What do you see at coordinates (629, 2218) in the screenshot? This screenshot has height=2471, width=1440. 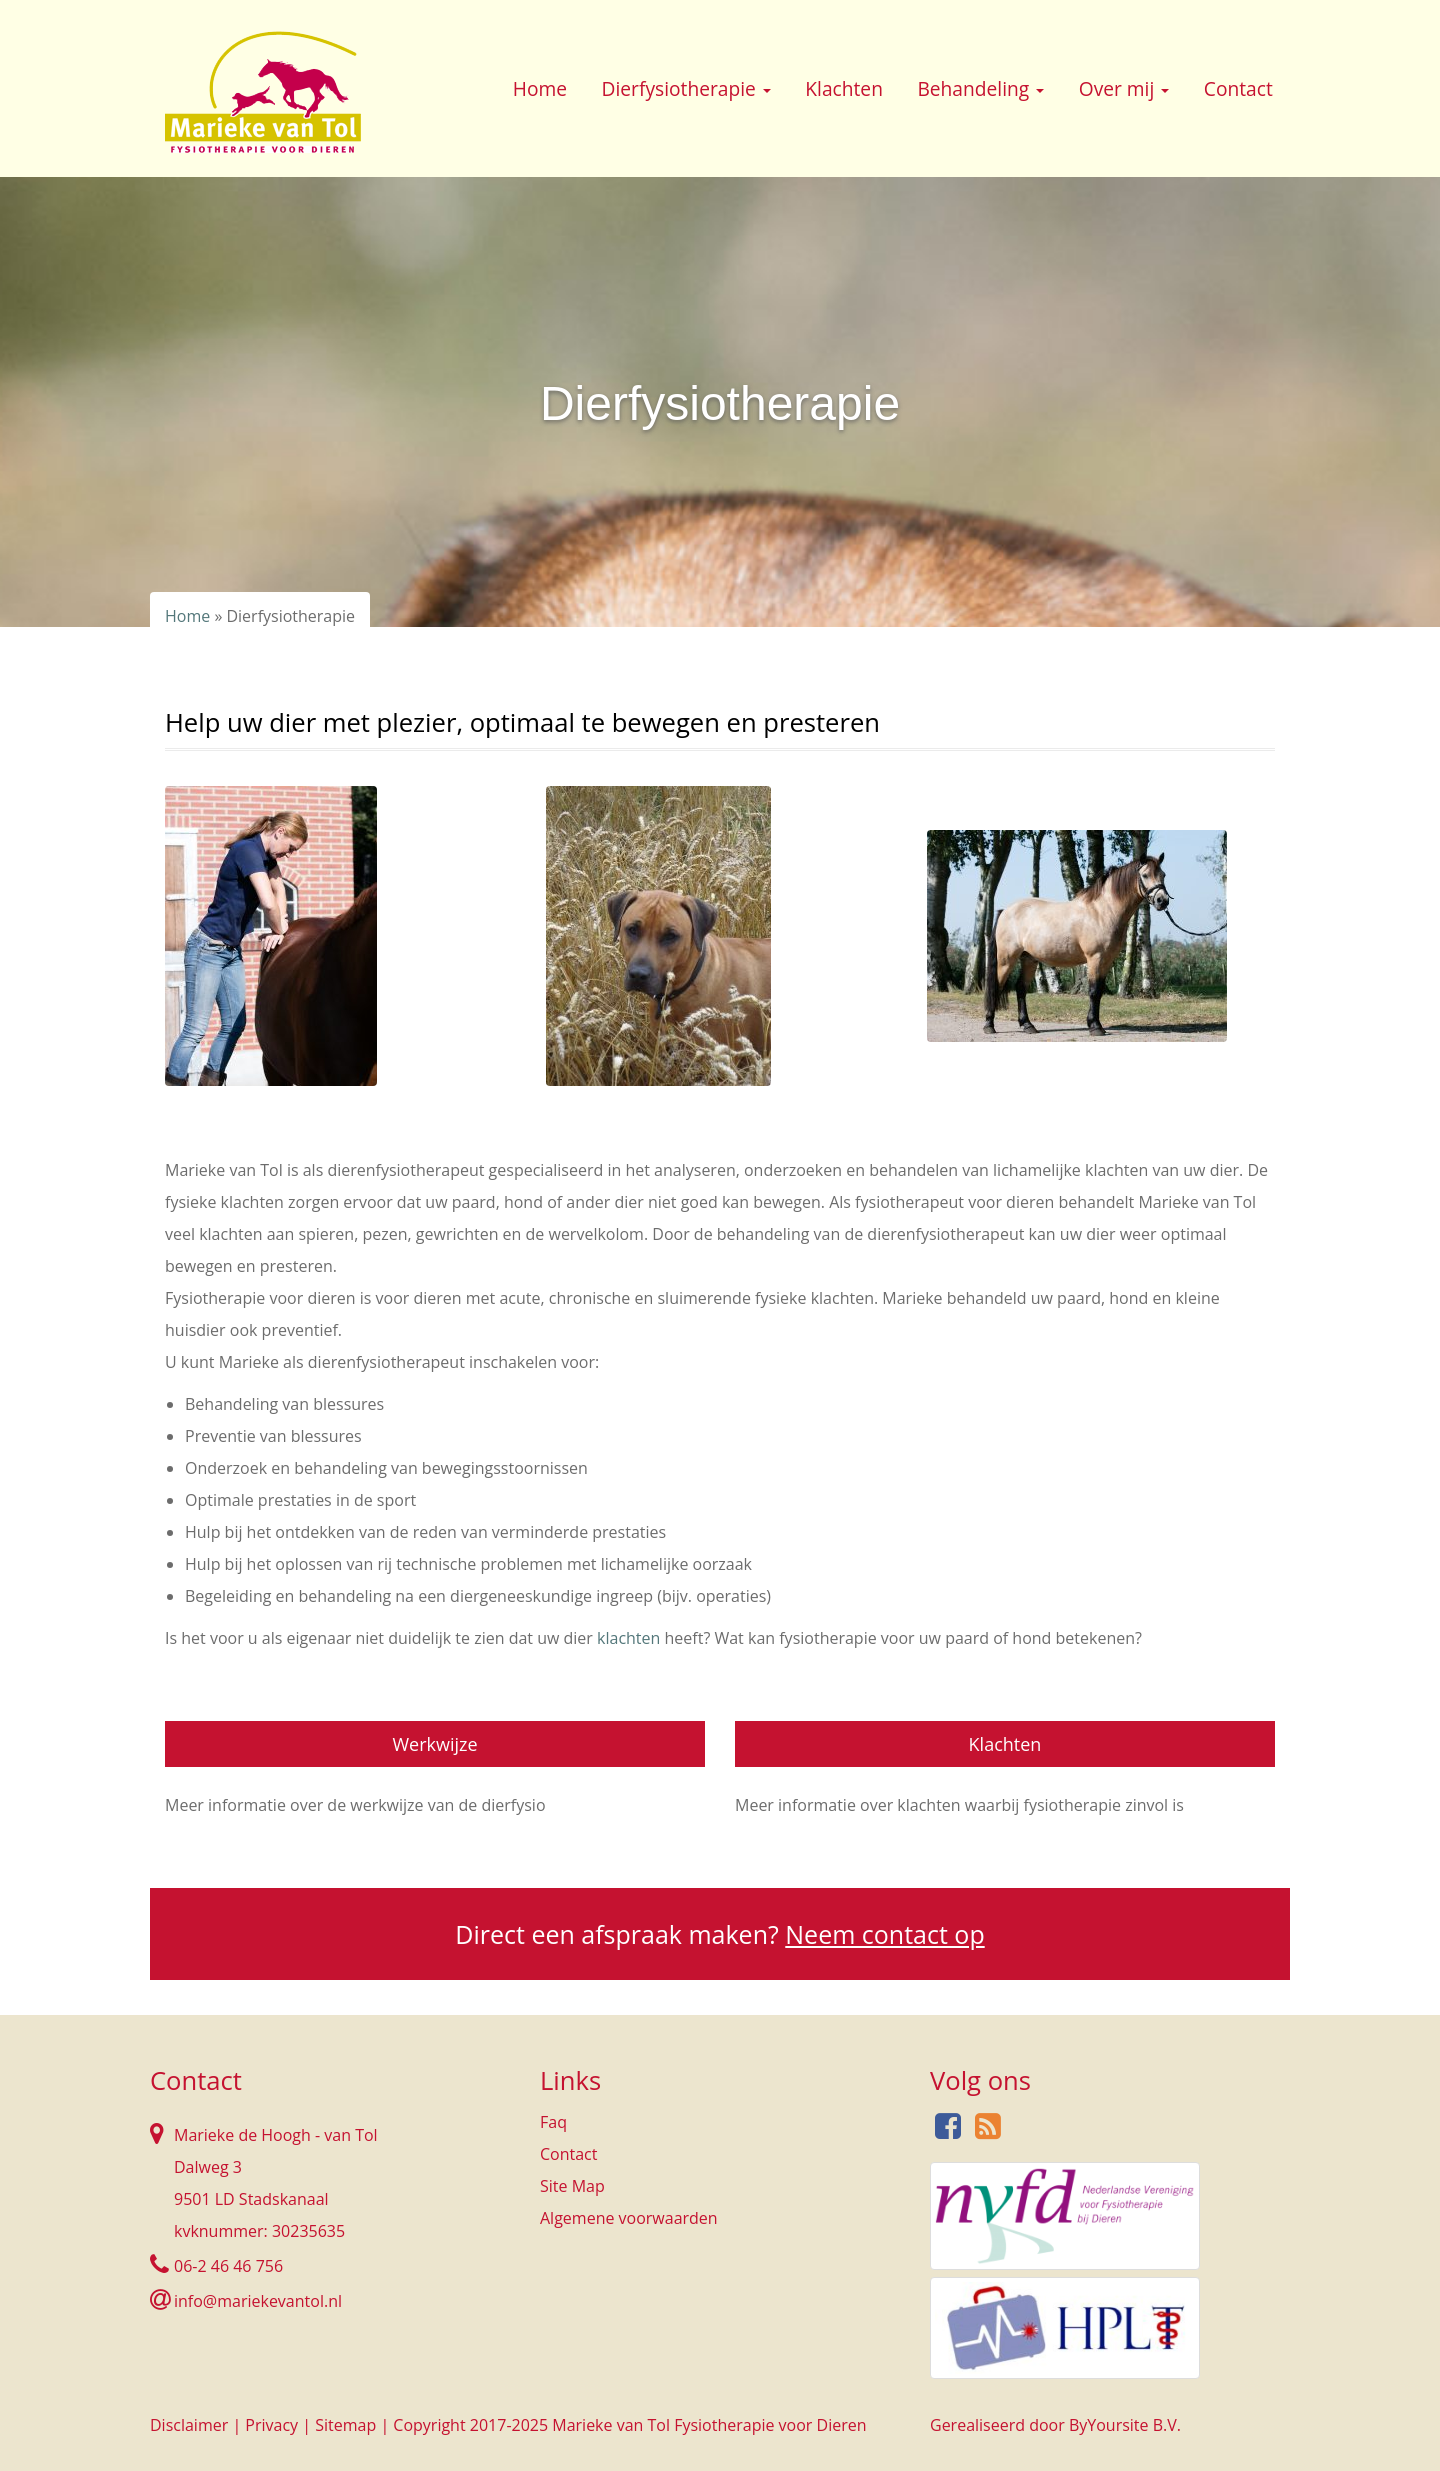 I see `Algemene voorwaarden` at bounding box center [629, 2218].